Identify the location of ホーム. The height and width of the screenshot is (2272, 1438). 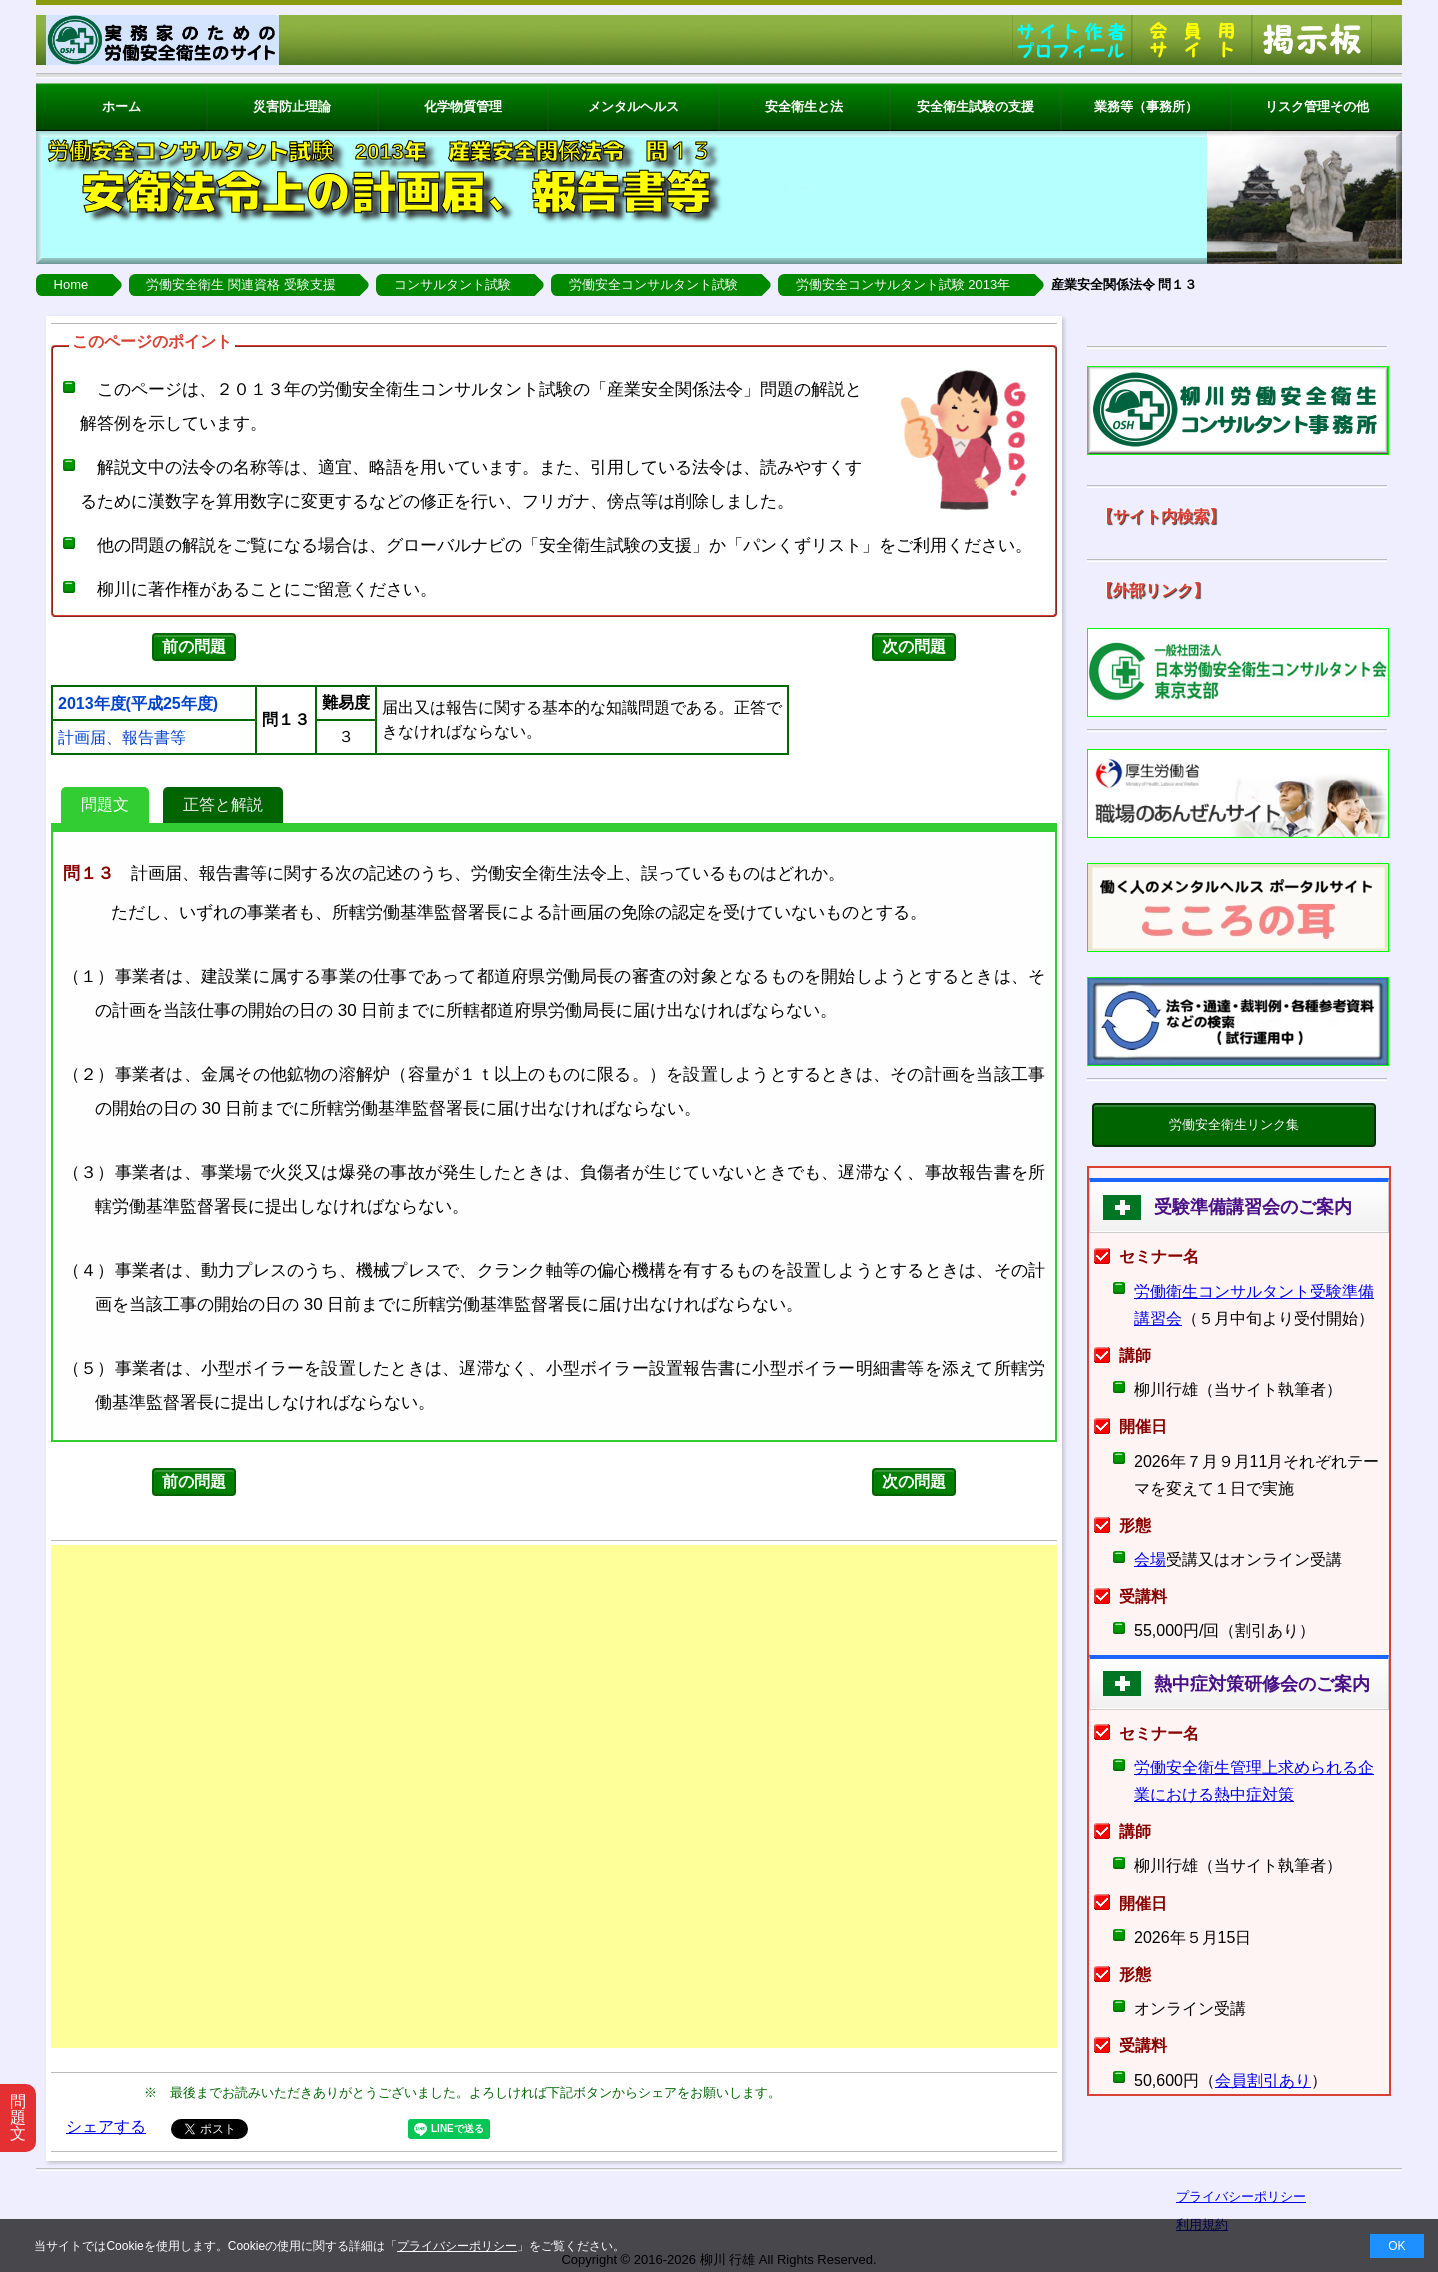
(121, 106).